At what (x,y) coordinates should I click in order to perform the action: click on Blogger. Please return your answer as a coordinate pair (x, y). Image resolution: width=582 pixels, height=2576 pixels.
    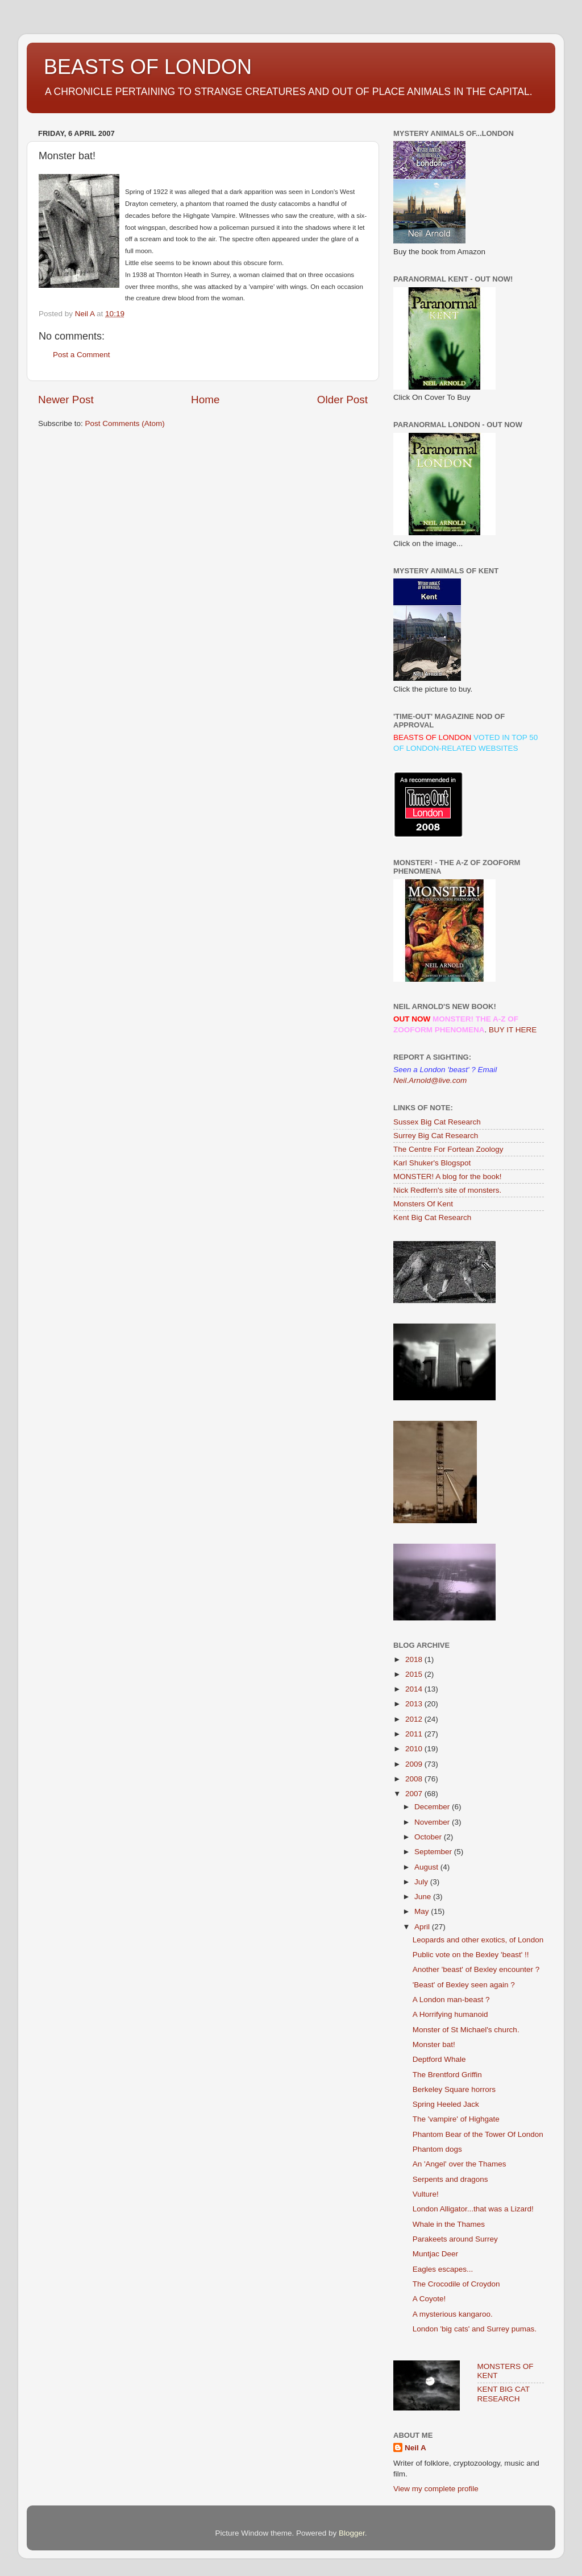
    Looking at the image, I should click on (352, 2533).